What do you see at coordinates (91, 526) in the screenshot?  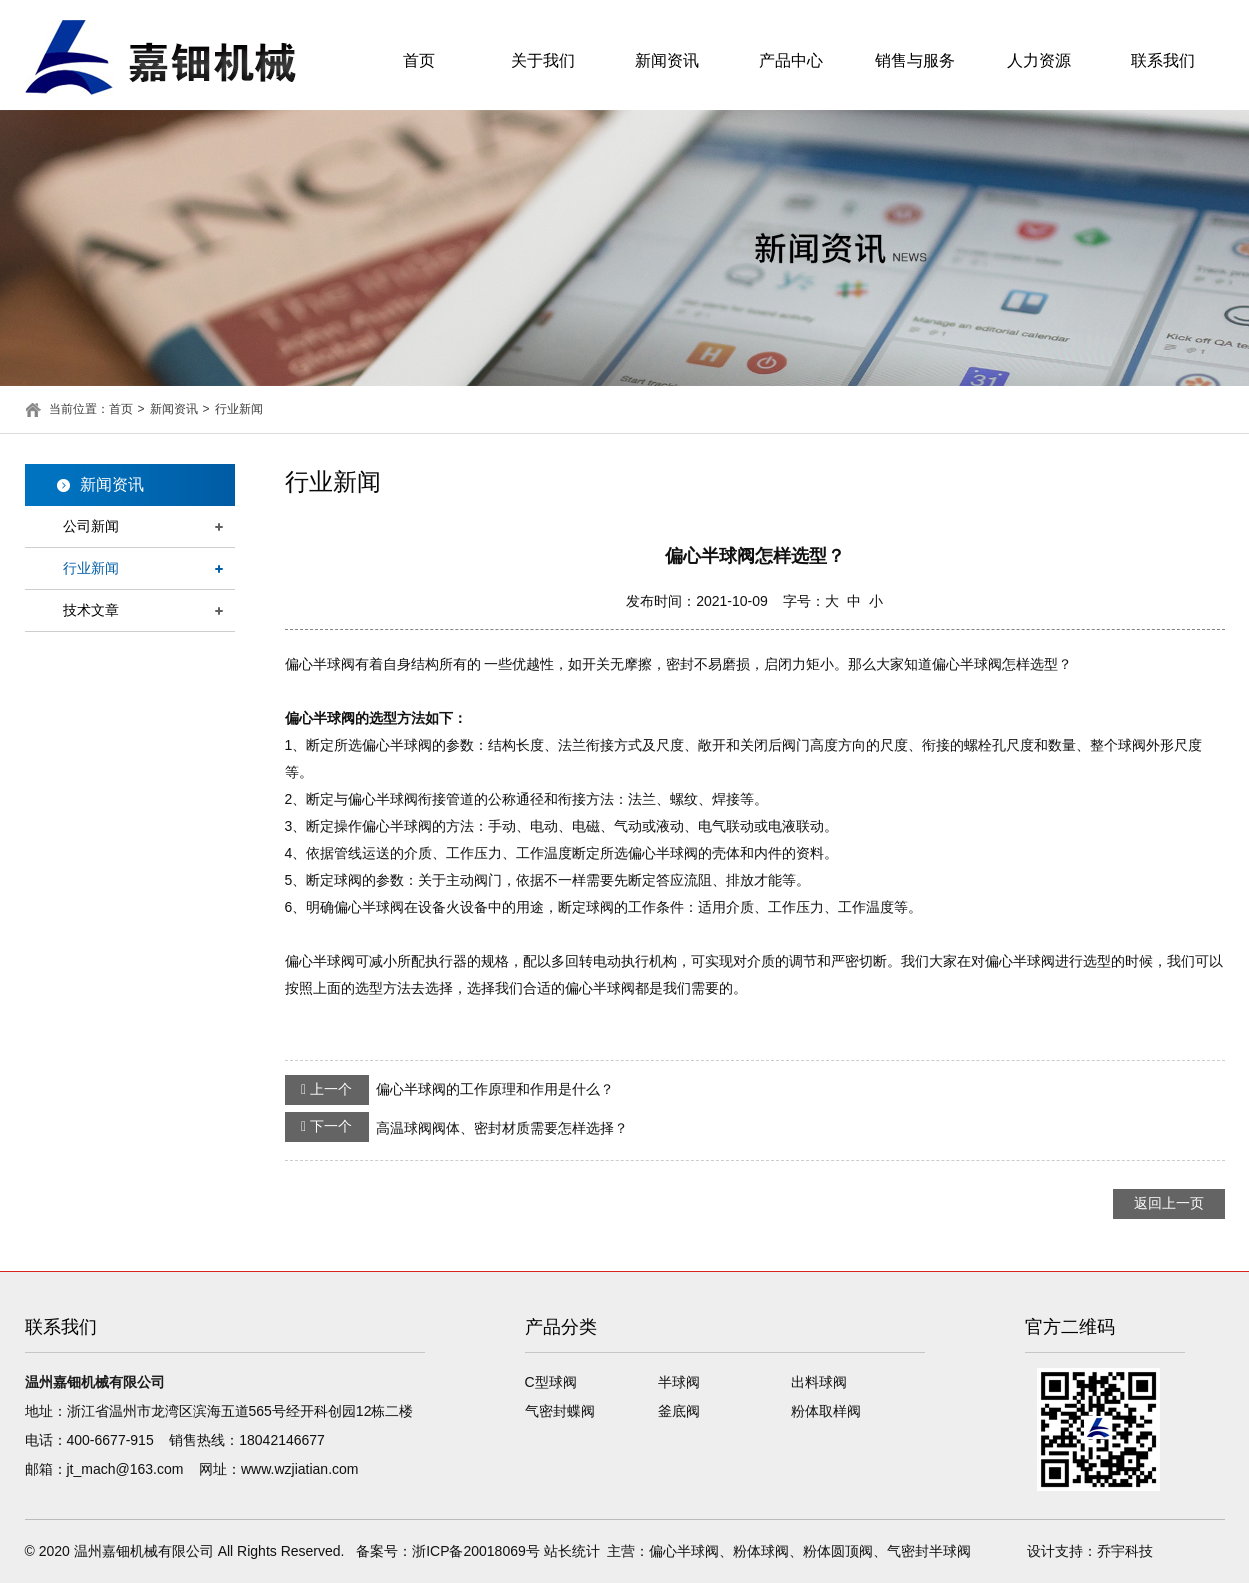 I see `公司新闻` at bounding box center [91, 526].